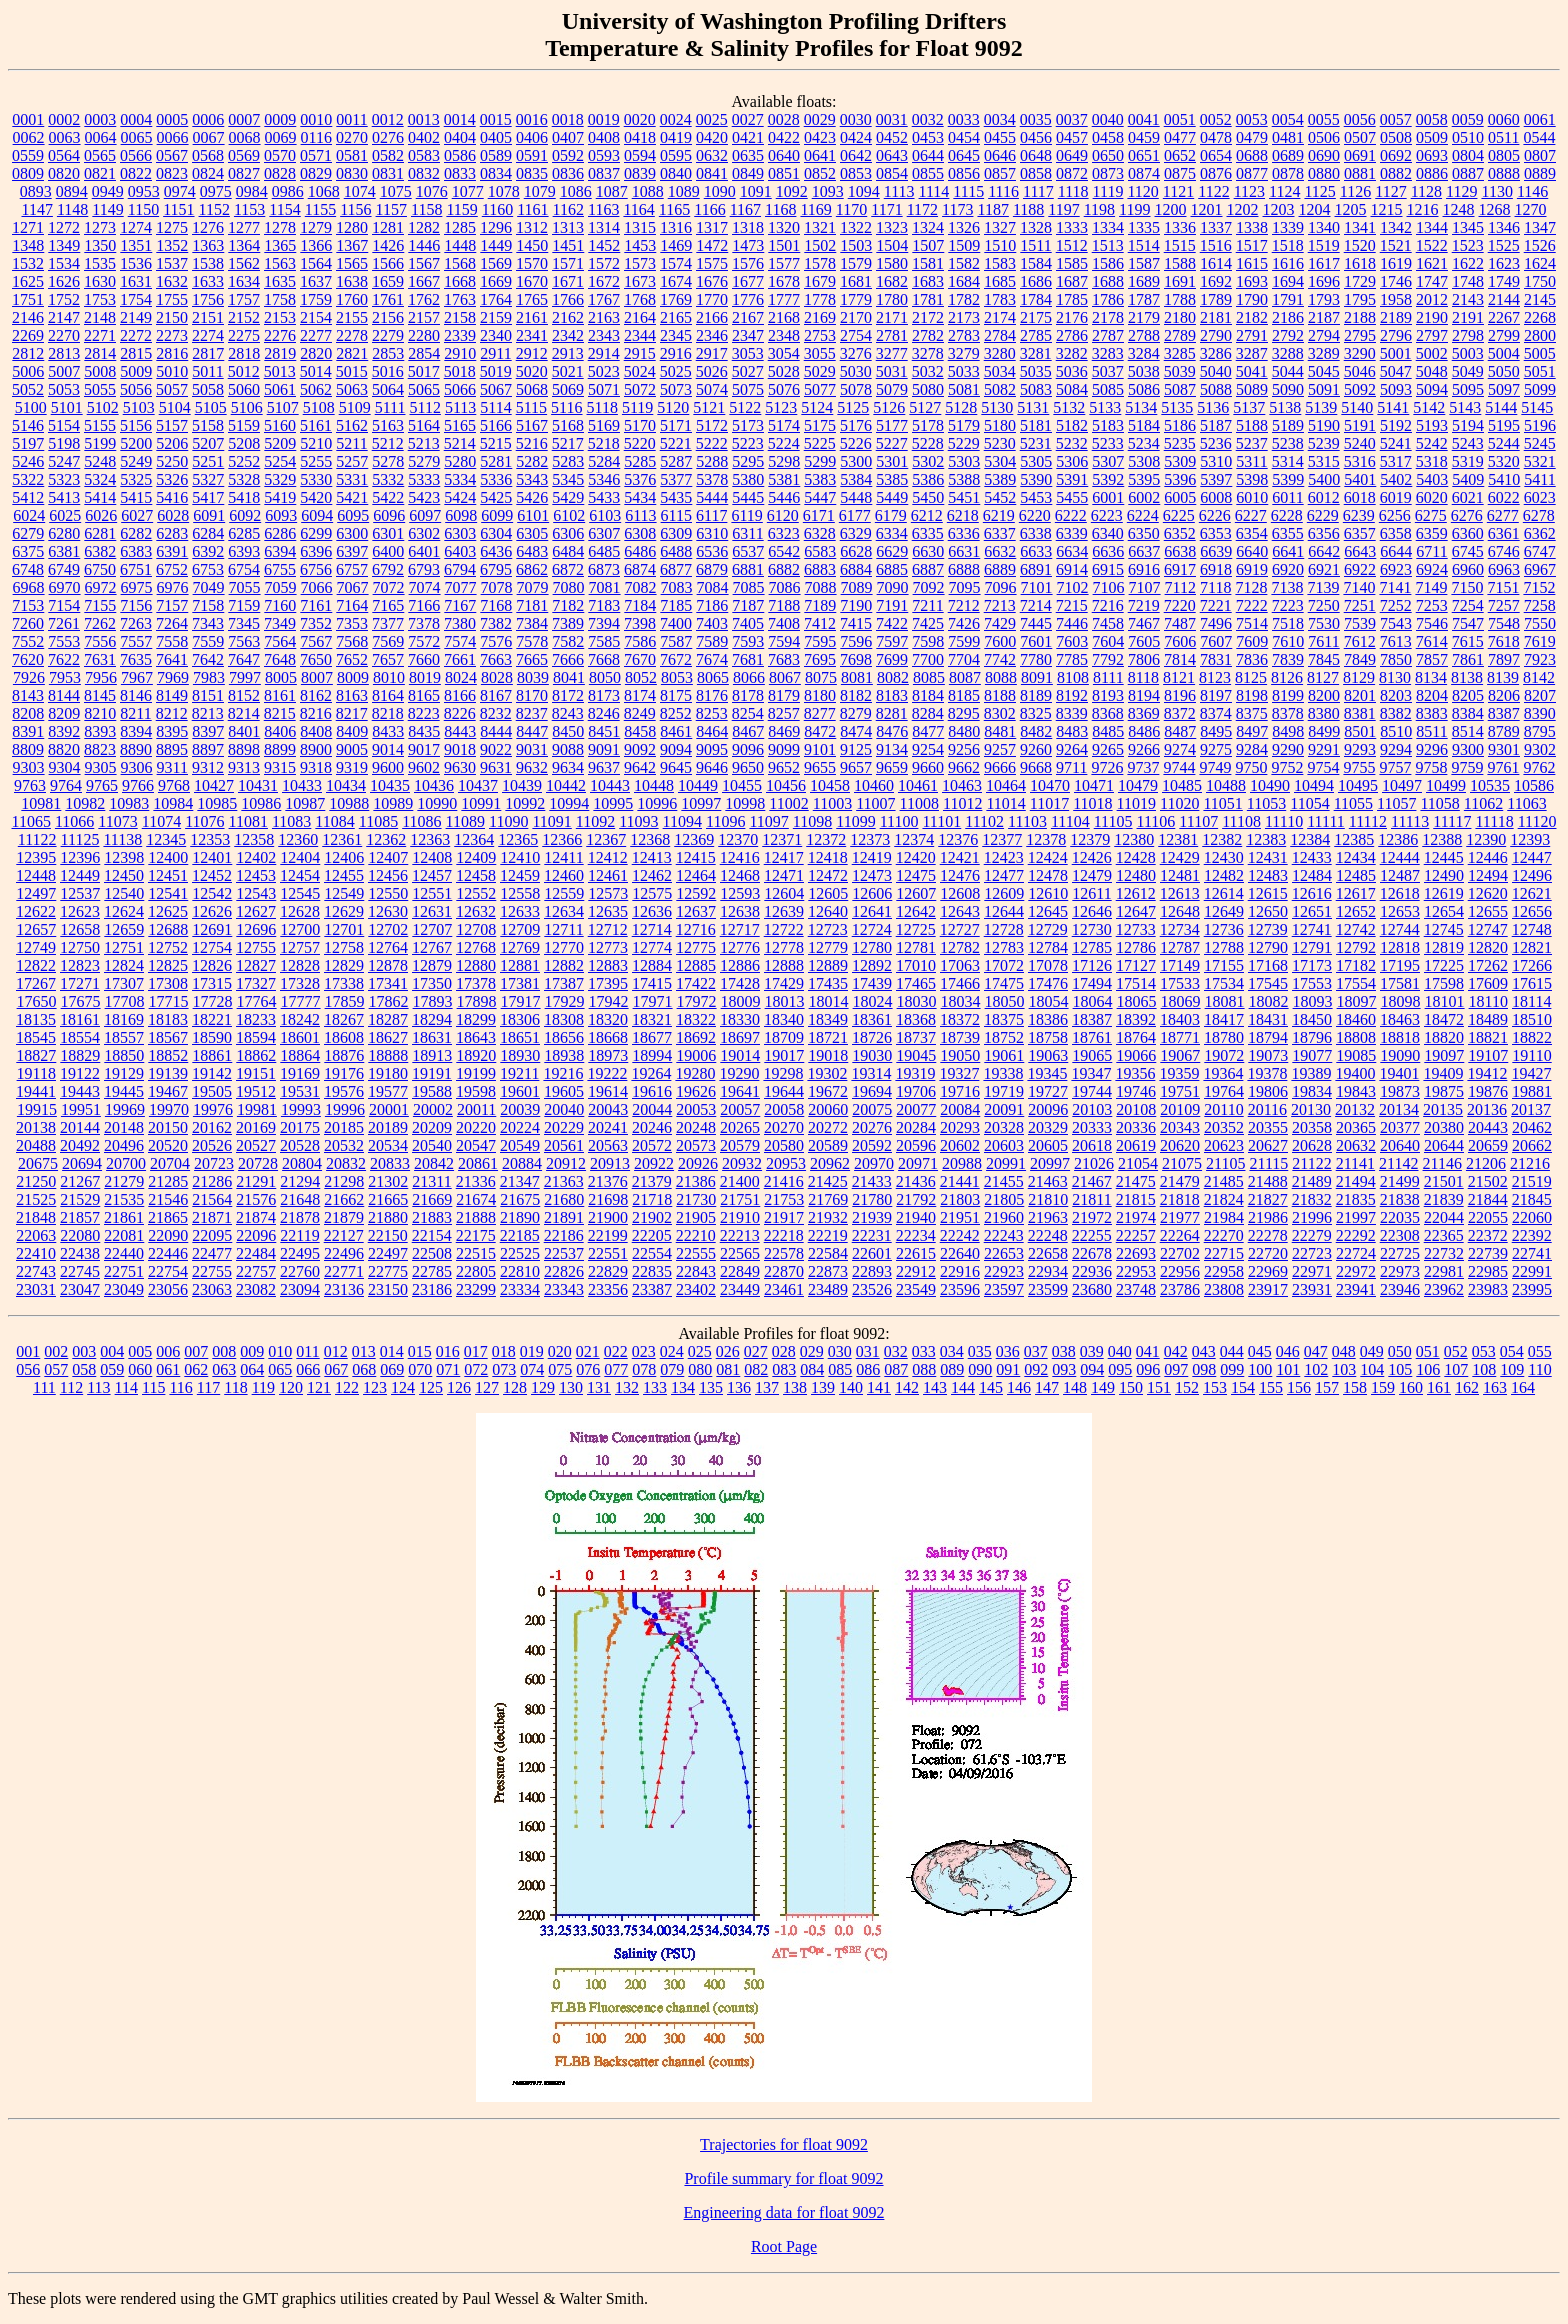  I want to click on 0635, so click(748, 155).